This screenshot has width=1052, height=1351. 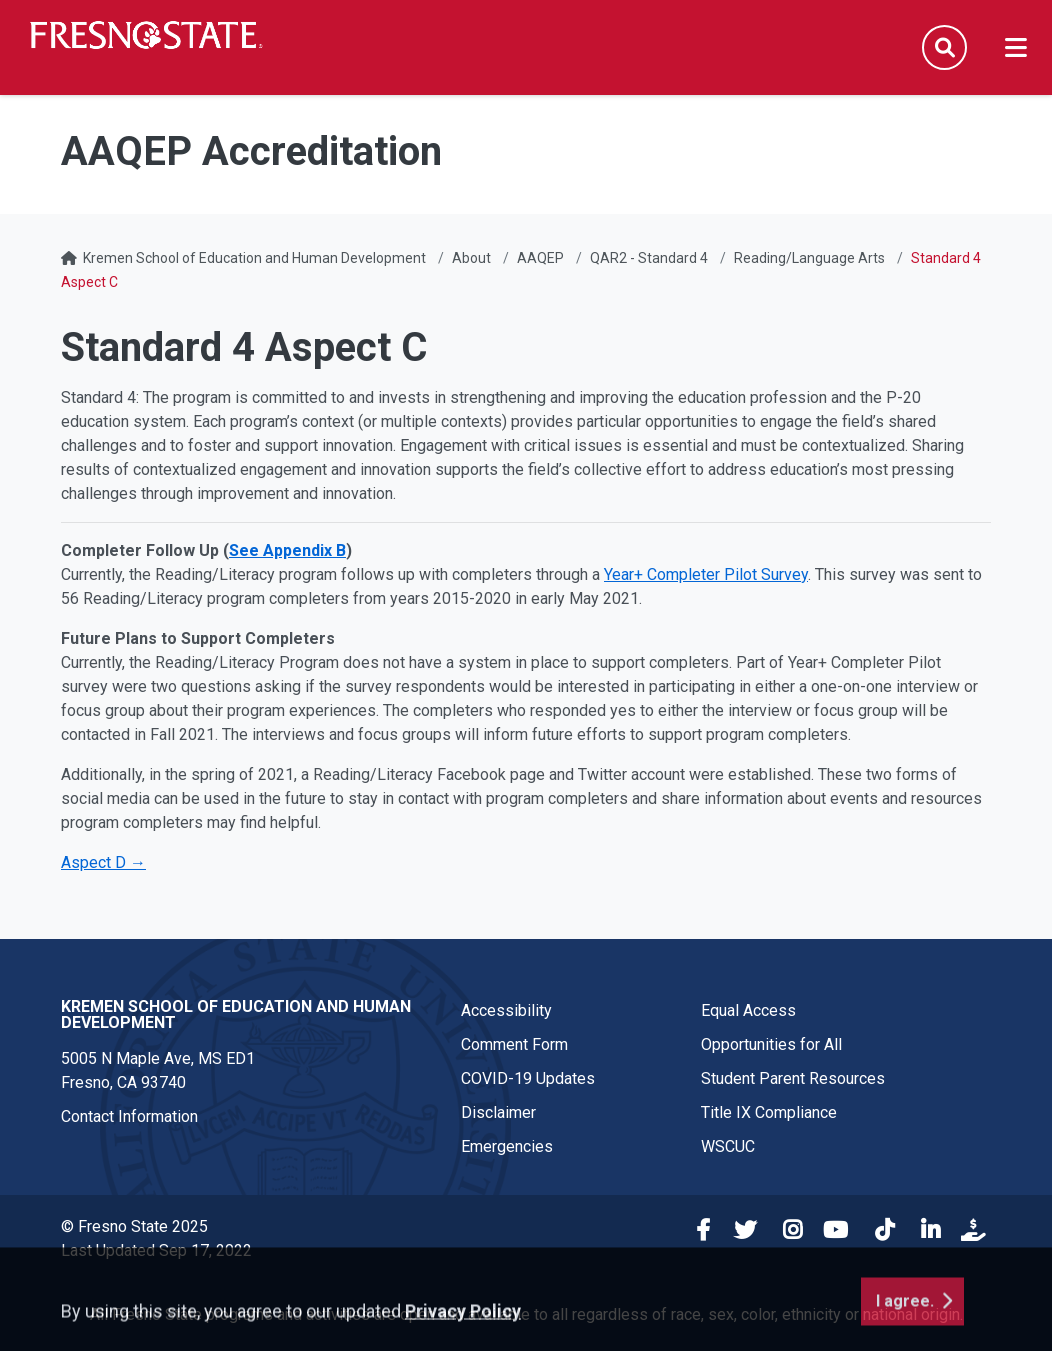 I want to click on Disclaimer, so click(x=498, y=1112).